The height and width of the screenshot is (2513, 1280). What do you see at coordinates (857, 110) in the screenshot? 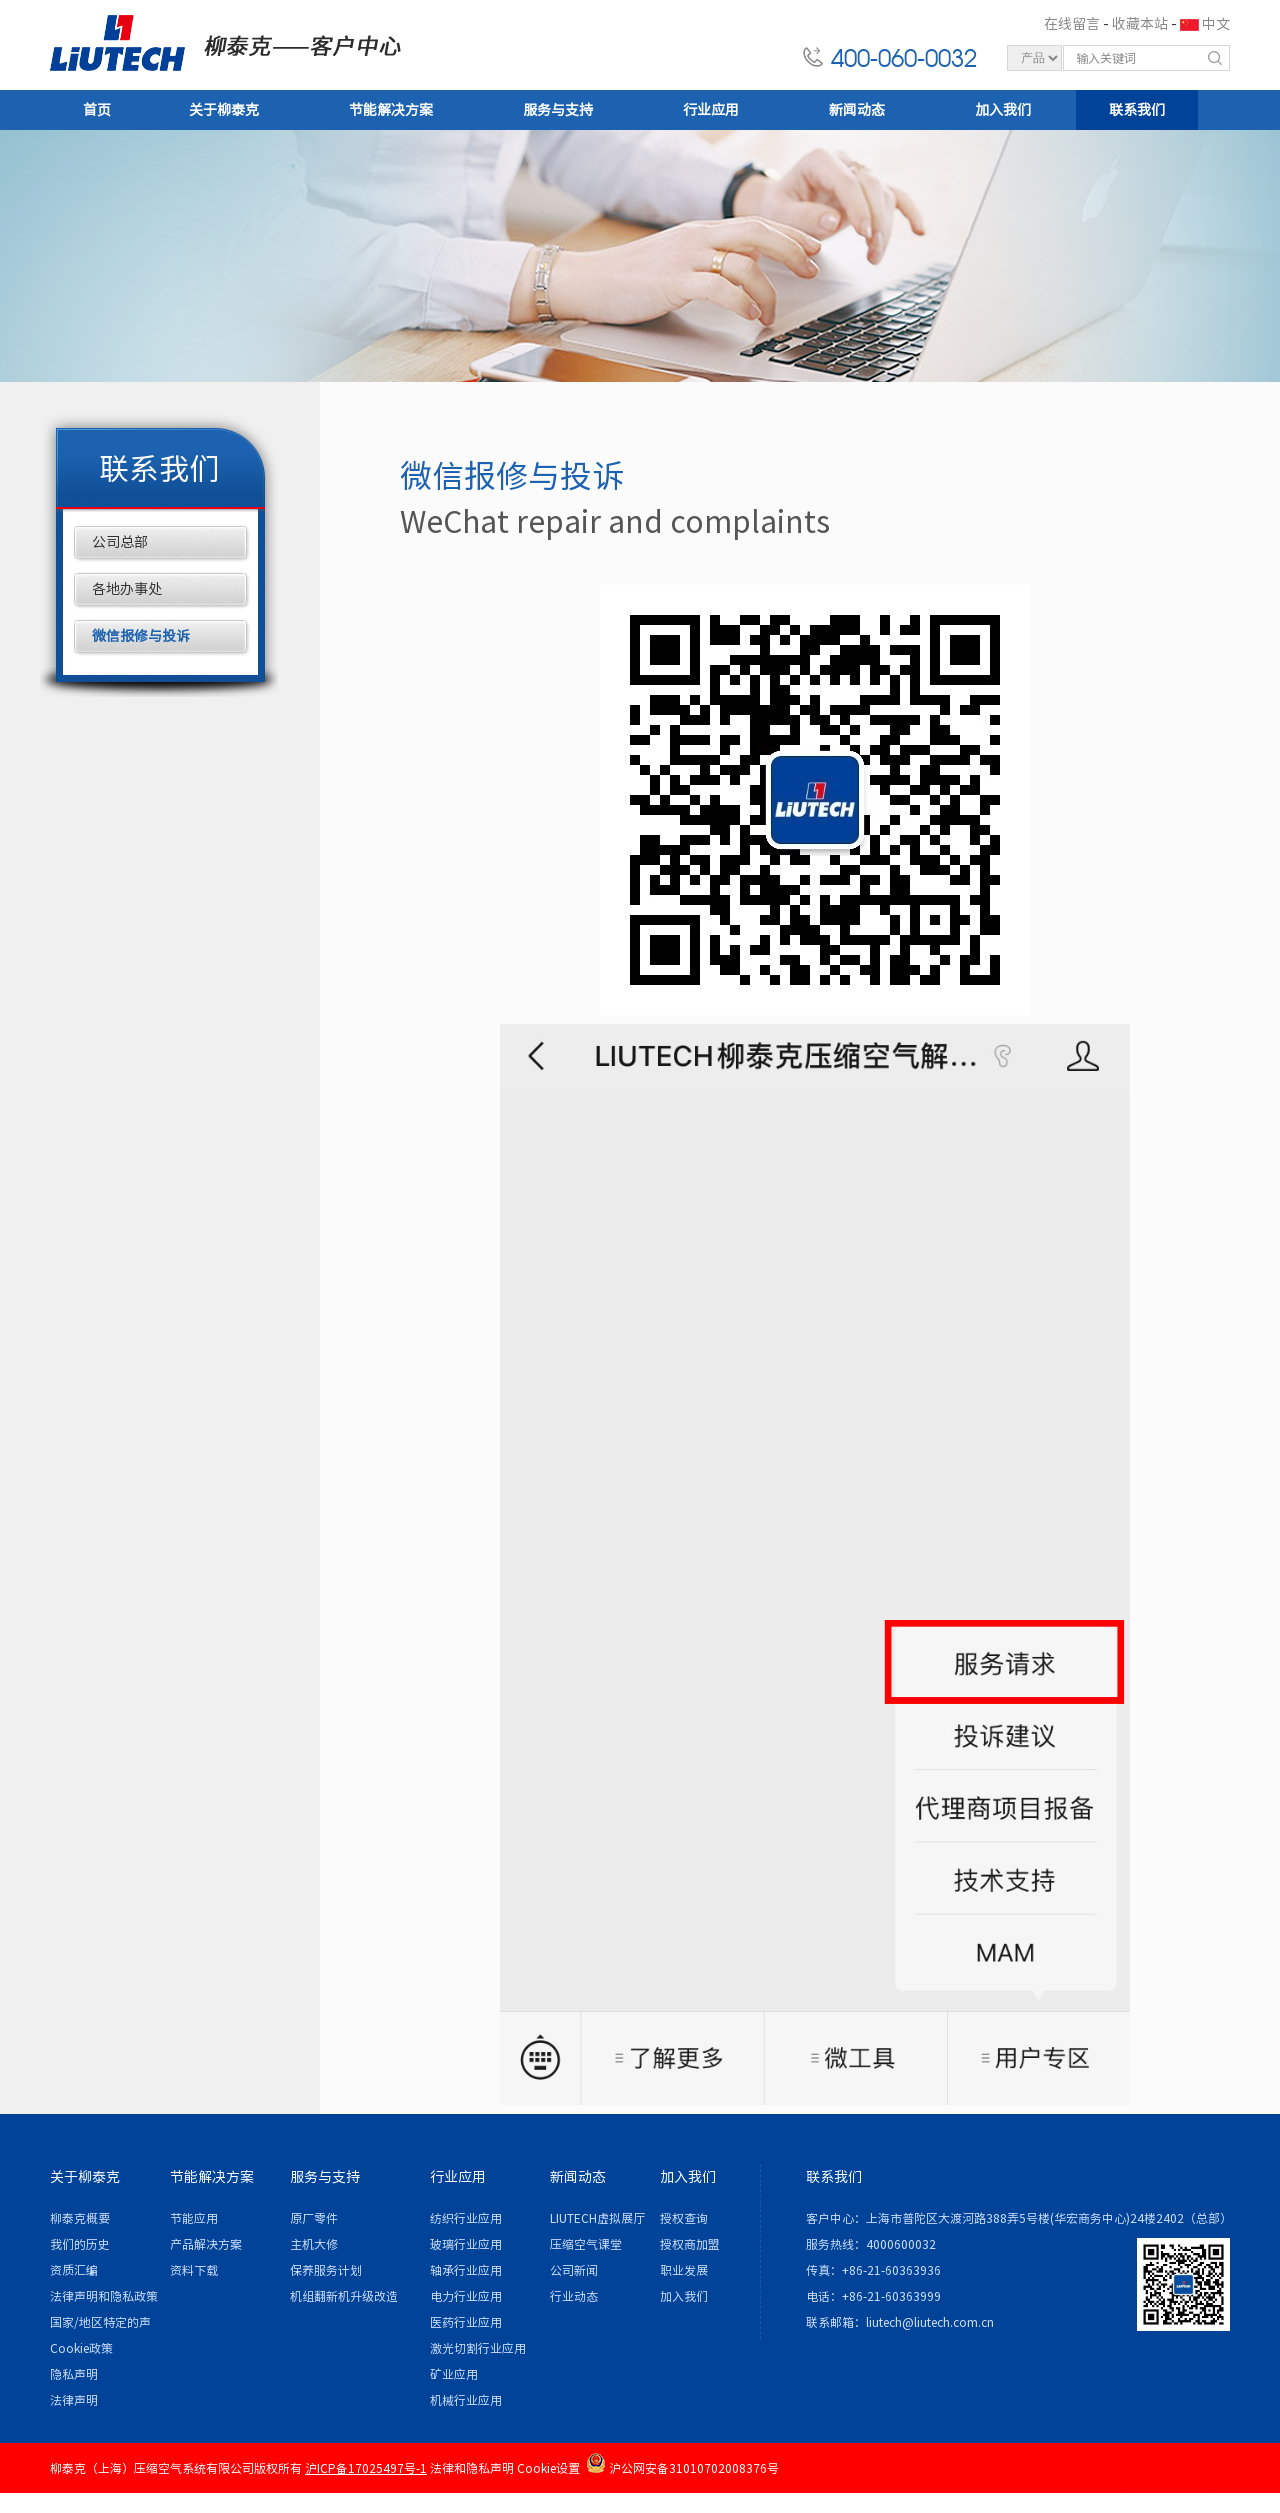
I see `新闻动态` at bounding box center [857, 110].